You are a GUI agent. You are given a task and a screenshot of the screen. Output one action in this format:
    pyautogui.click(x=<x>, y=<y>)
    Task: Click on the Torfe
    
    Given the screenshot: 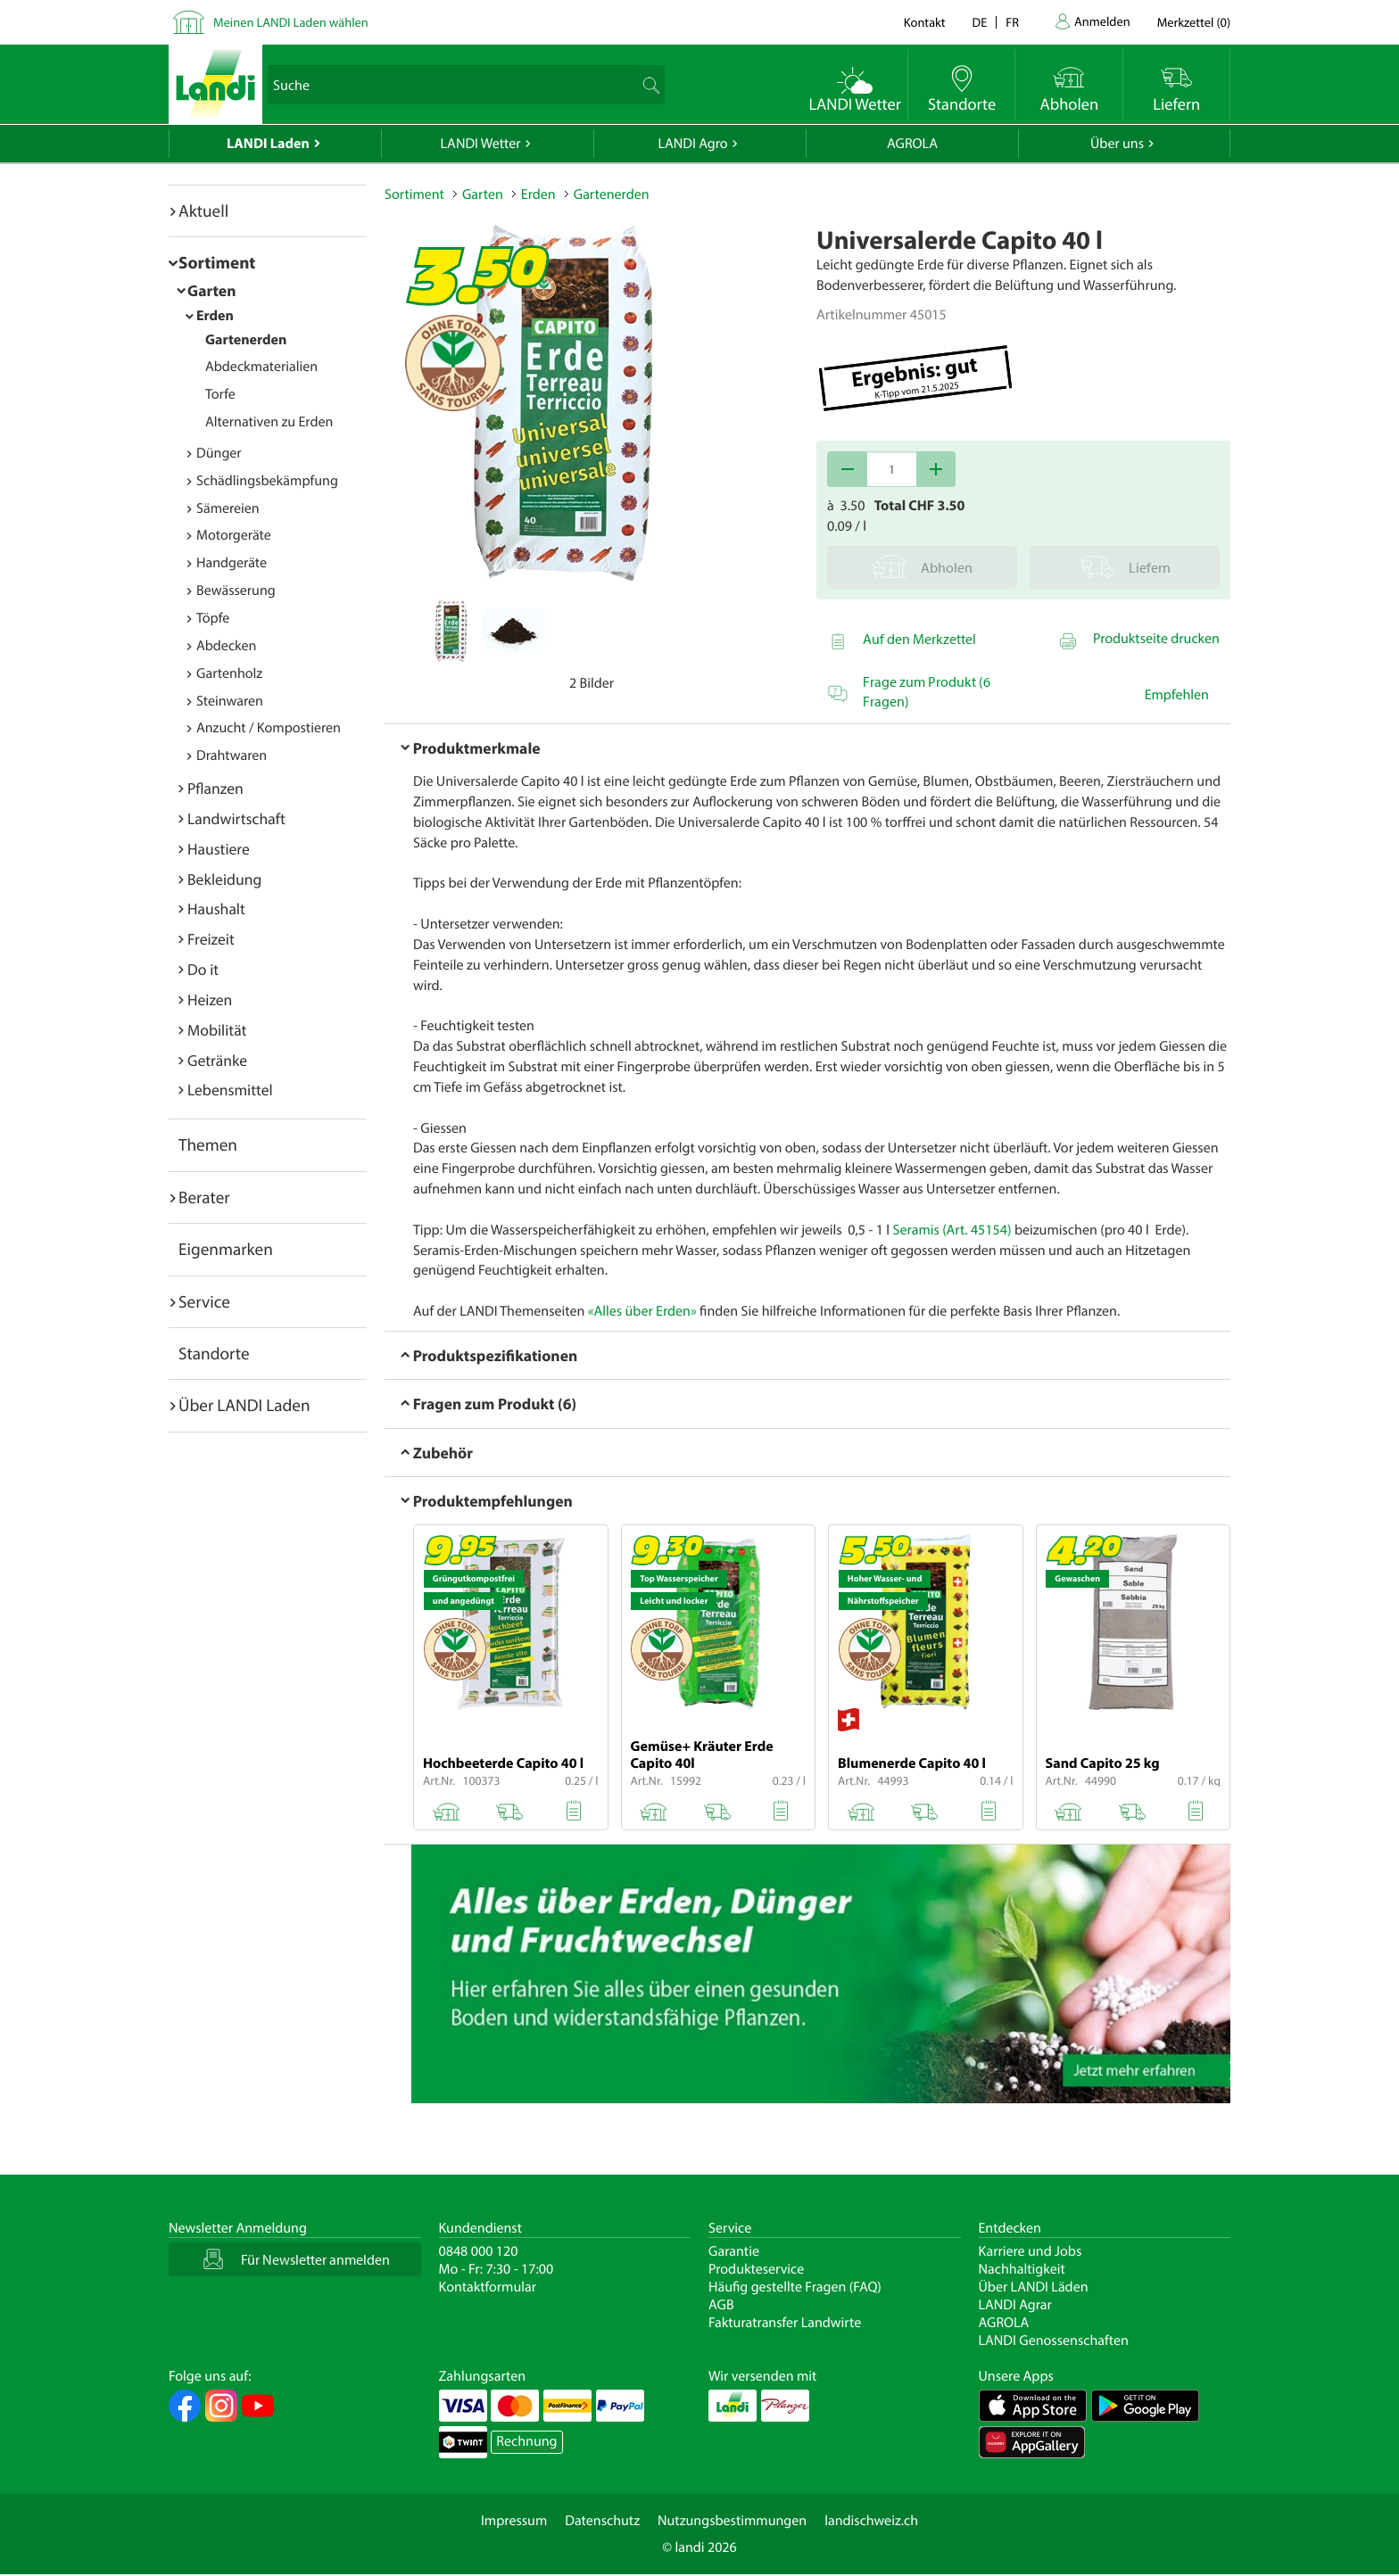 What is the action you would take?
    pyautogui.click(x=220, y=394)
    